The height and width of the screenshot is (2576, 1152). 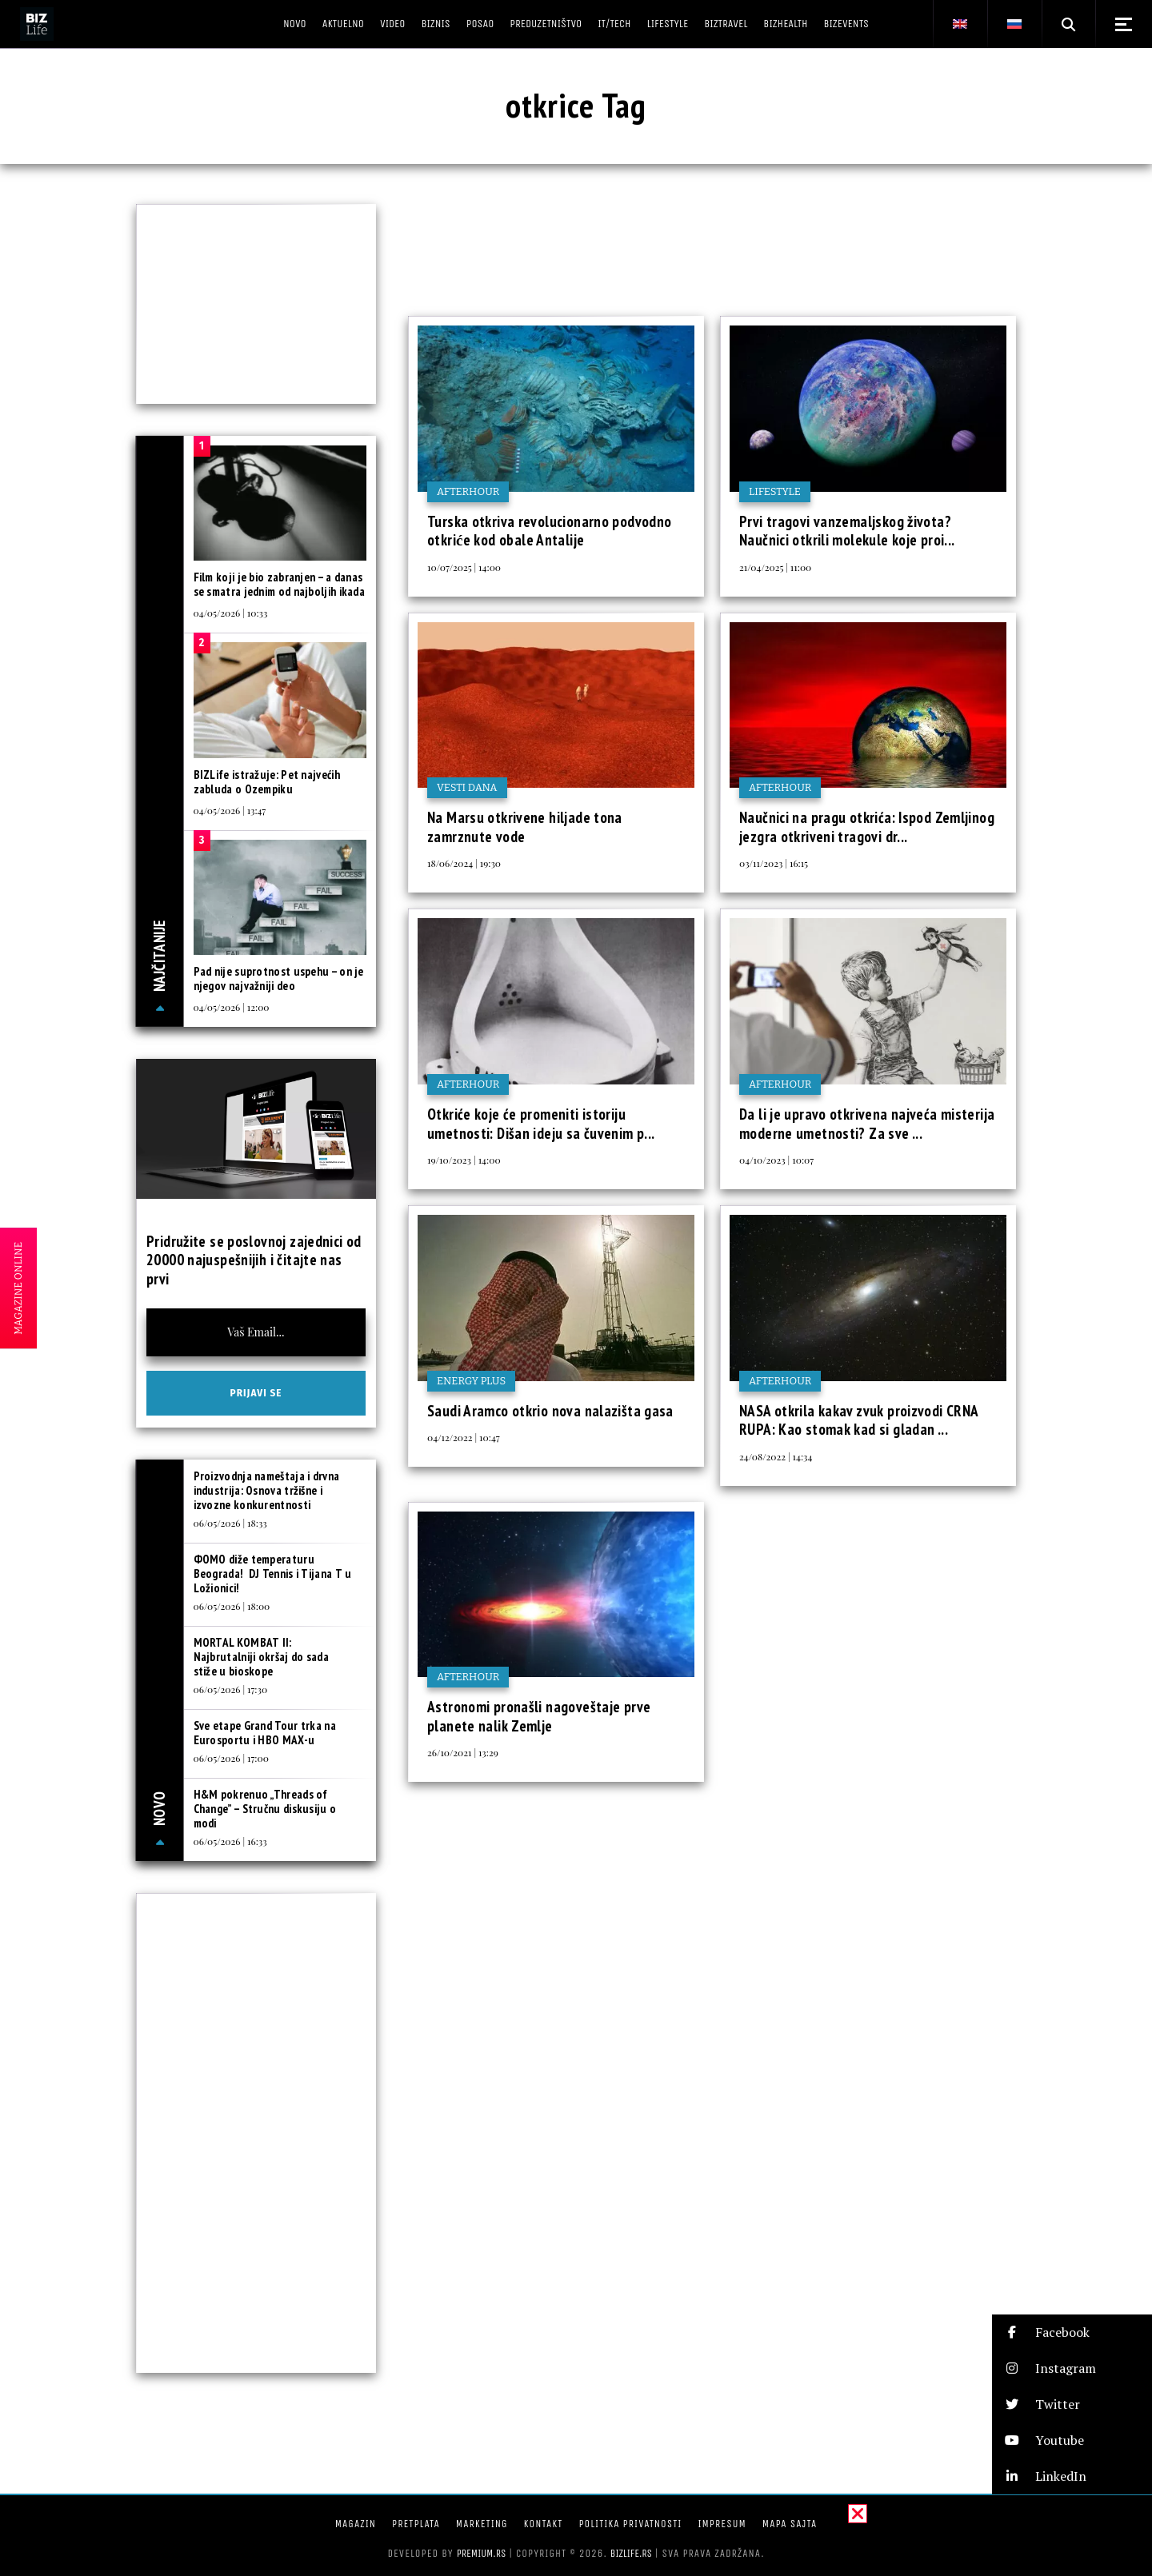 What do you see at coordinates (866, 1123) in the screenshot?
I see `Da li je upravo otkrivena najveća misterija moderne umetnosti? Za sve ...` at bounding box center [866, 1123].